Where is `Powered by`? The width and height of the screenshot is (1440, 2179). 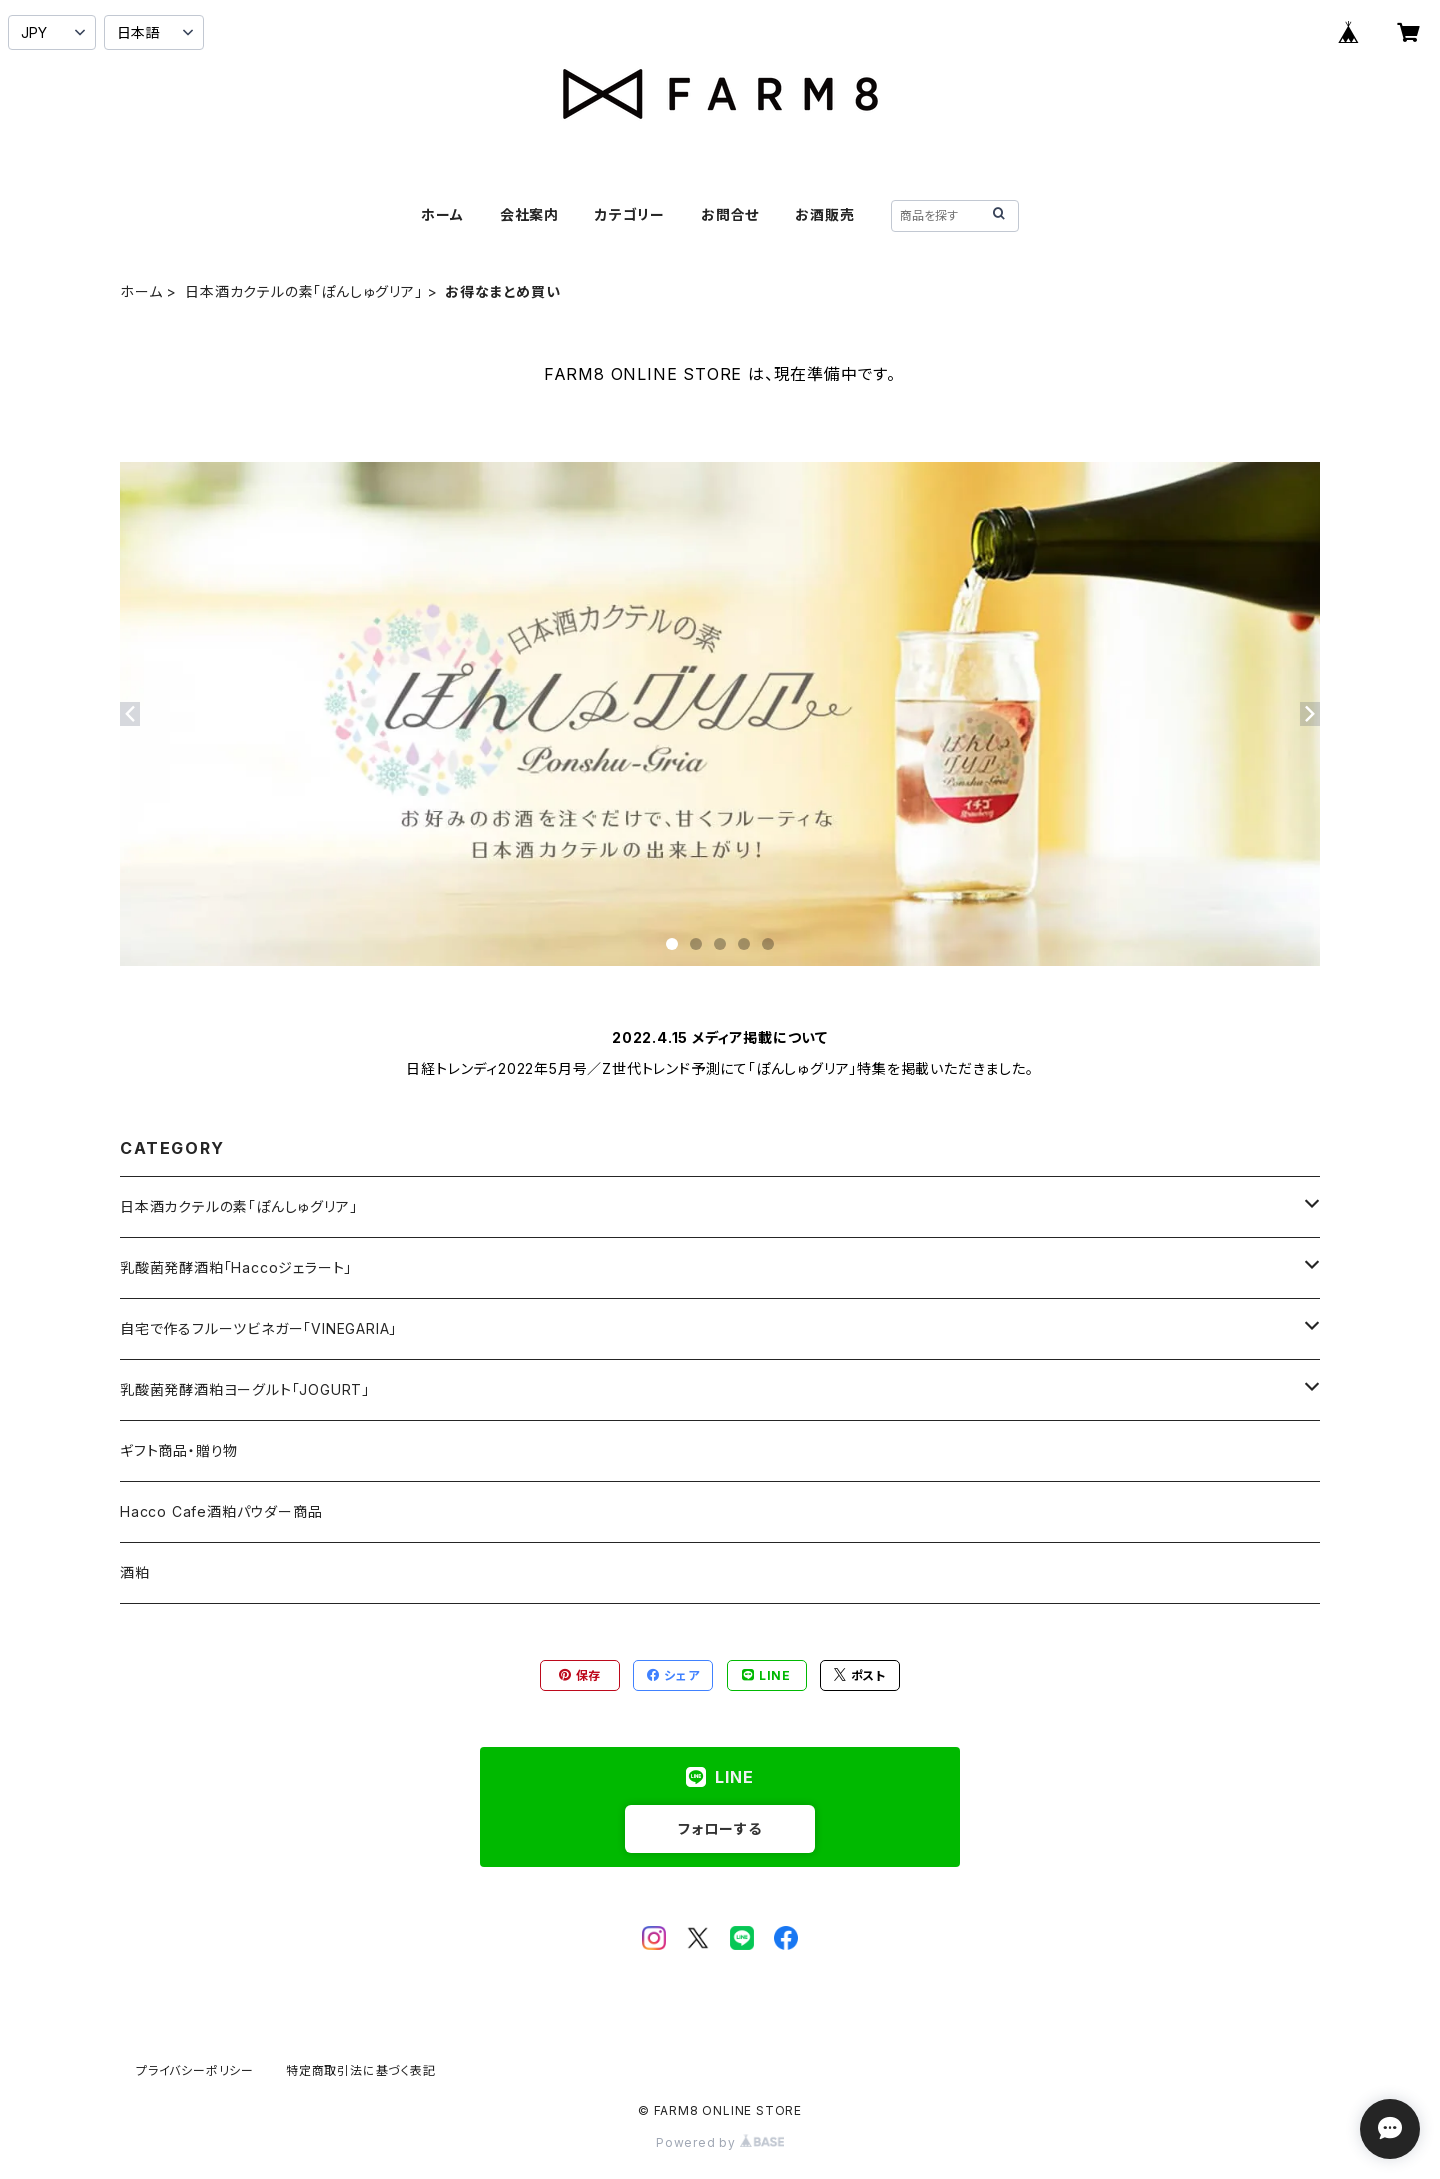
Powered by is located at coordinates (720, 2142).